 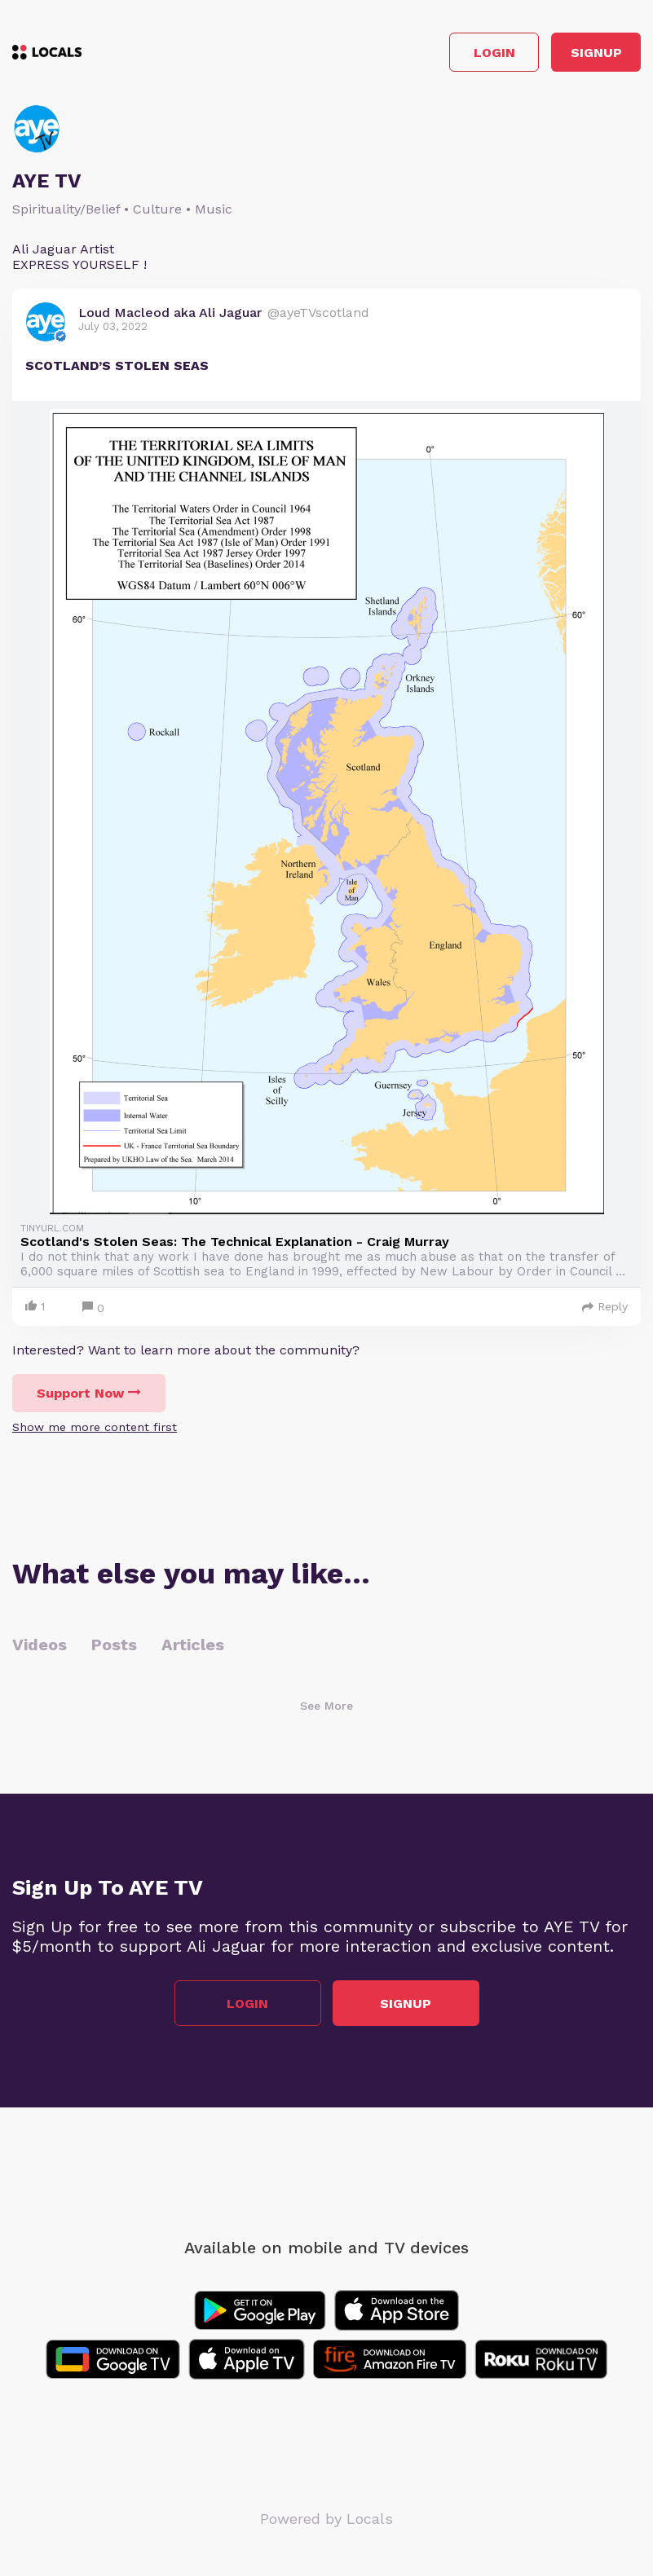 I want to click on See More, so click(x=326, y=1705).